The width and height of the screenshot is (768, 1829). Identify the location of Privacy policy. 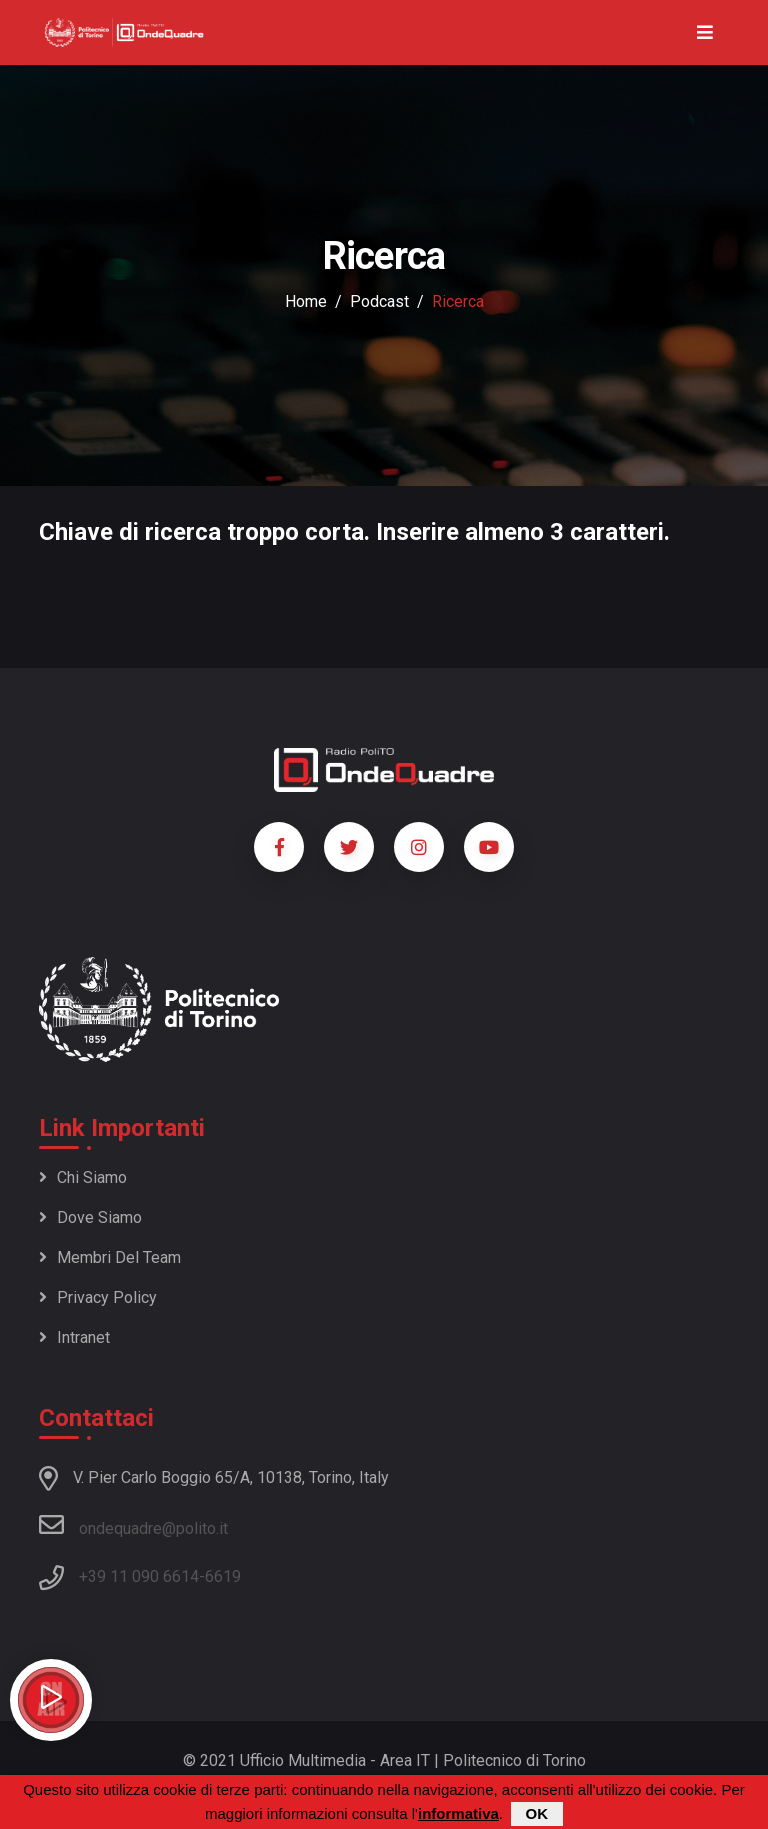
(98, 1297).